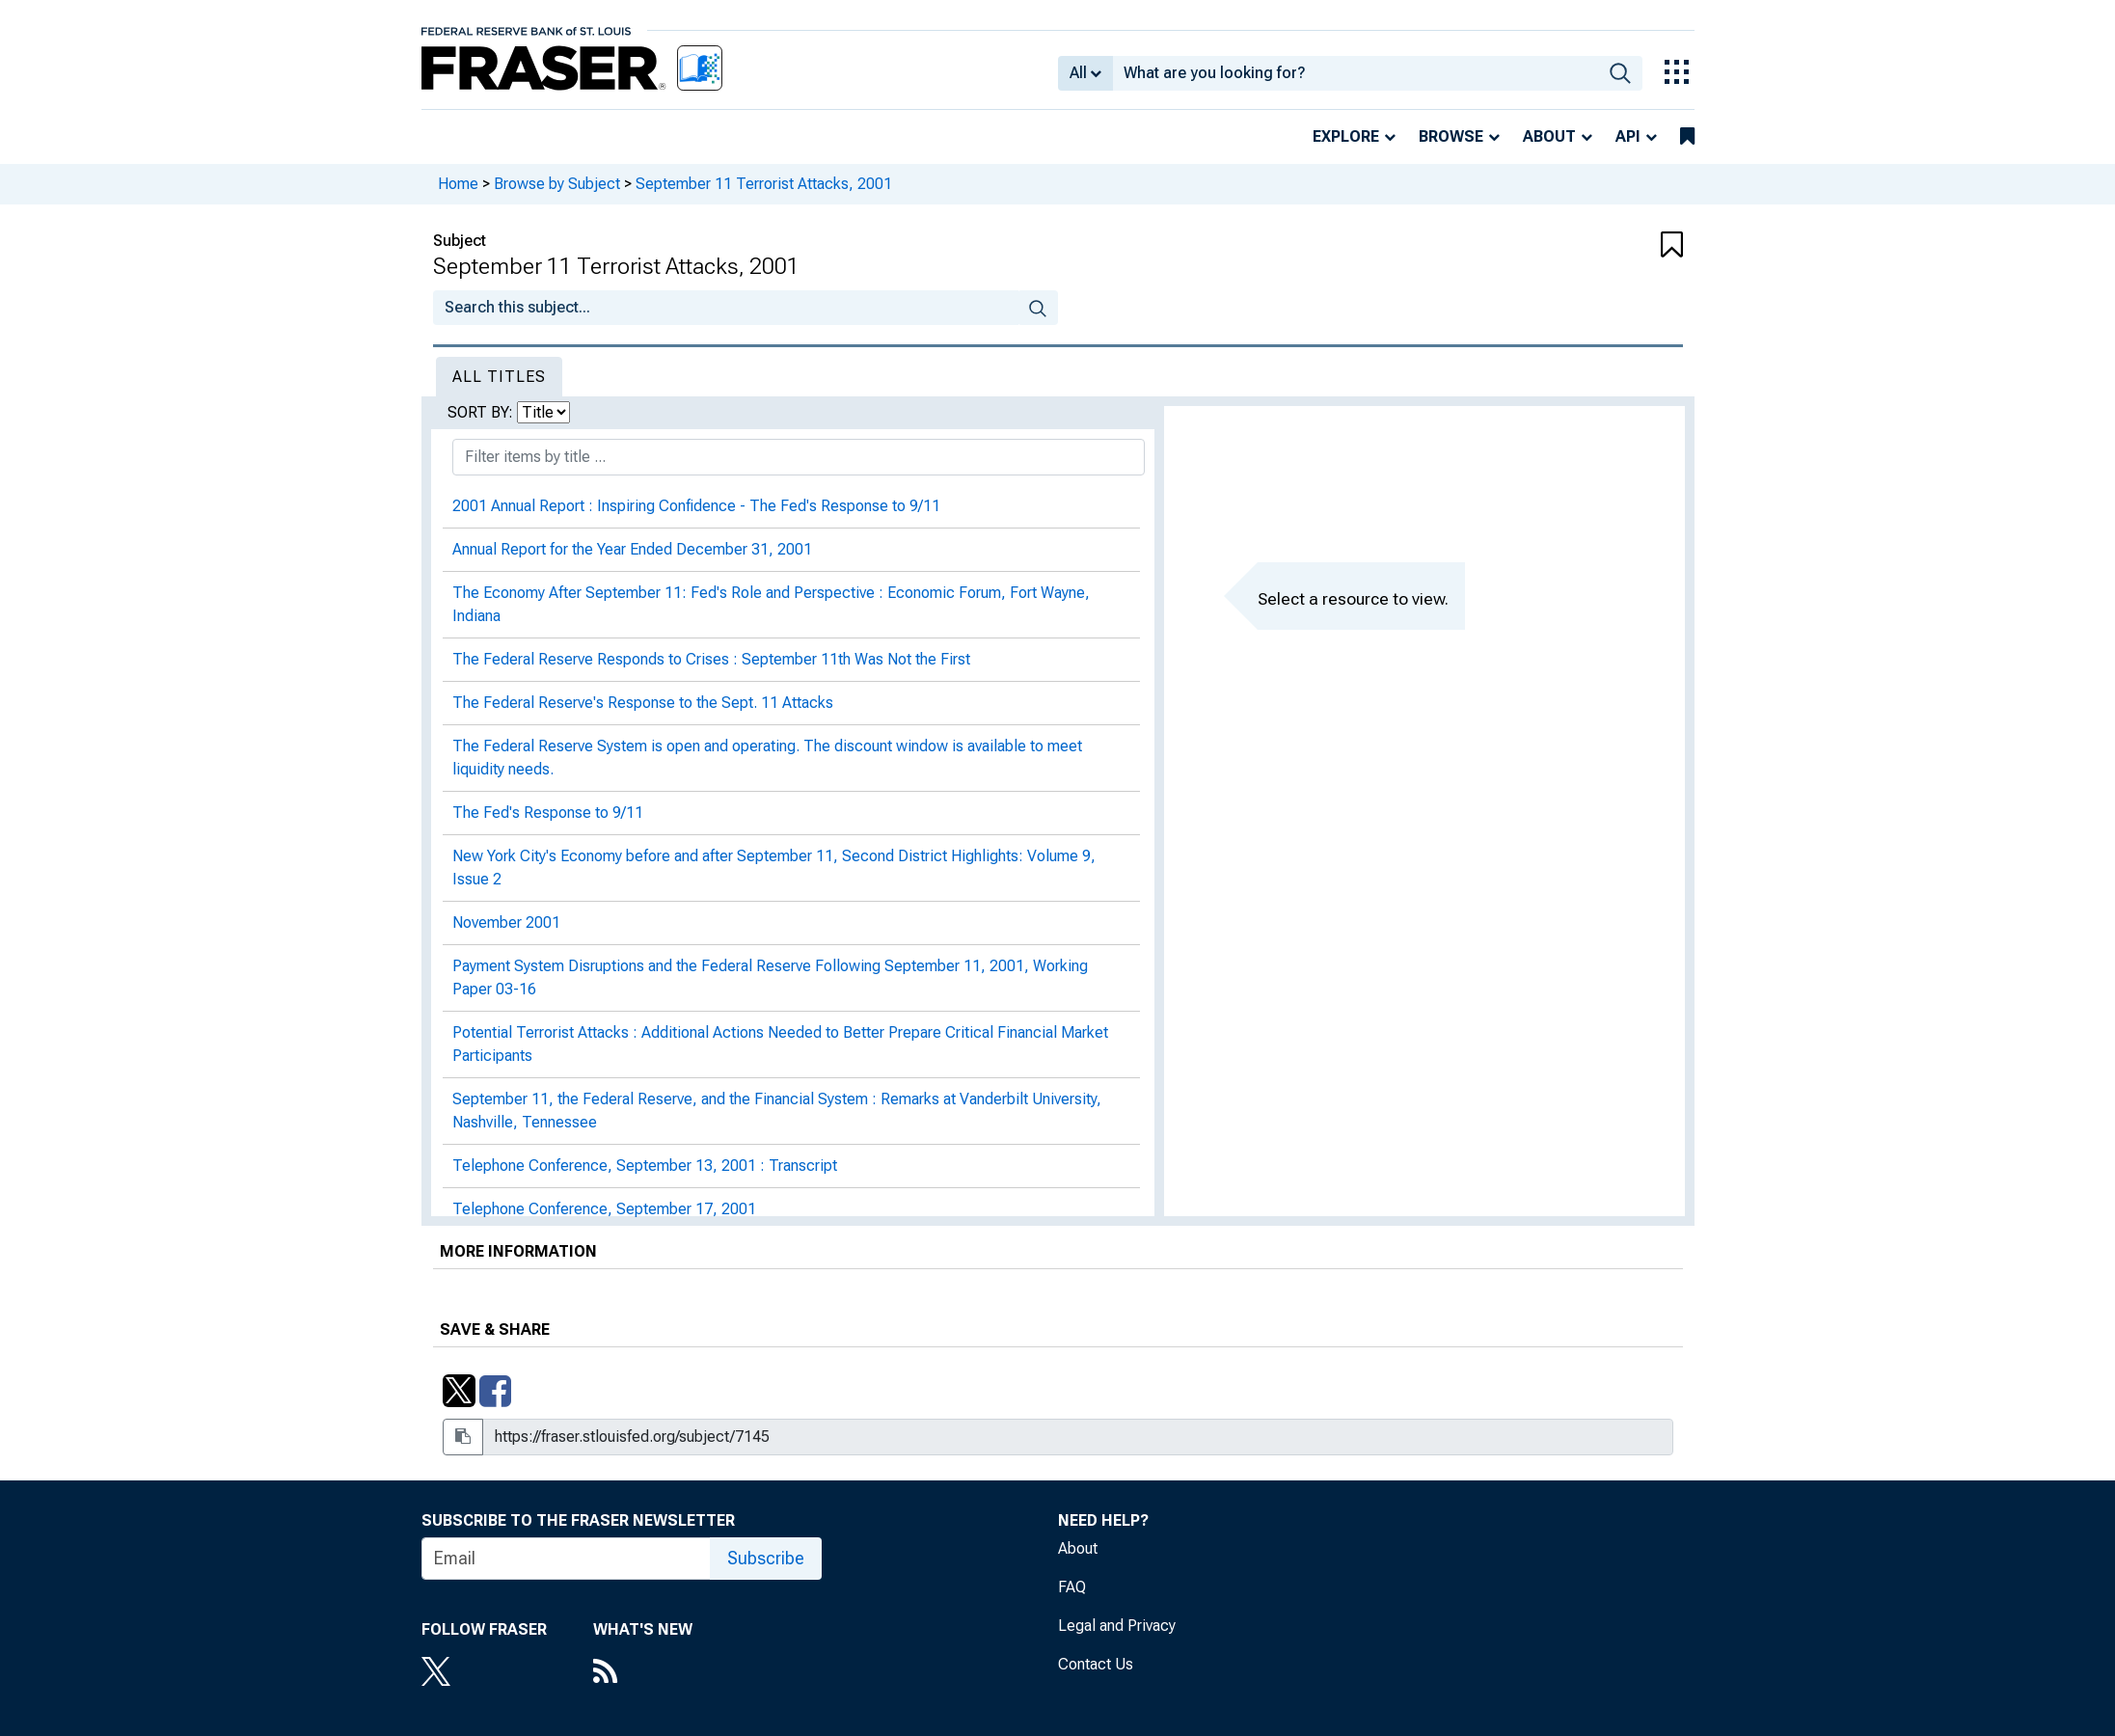  I want to click on [combobox], so click(1355, 73).